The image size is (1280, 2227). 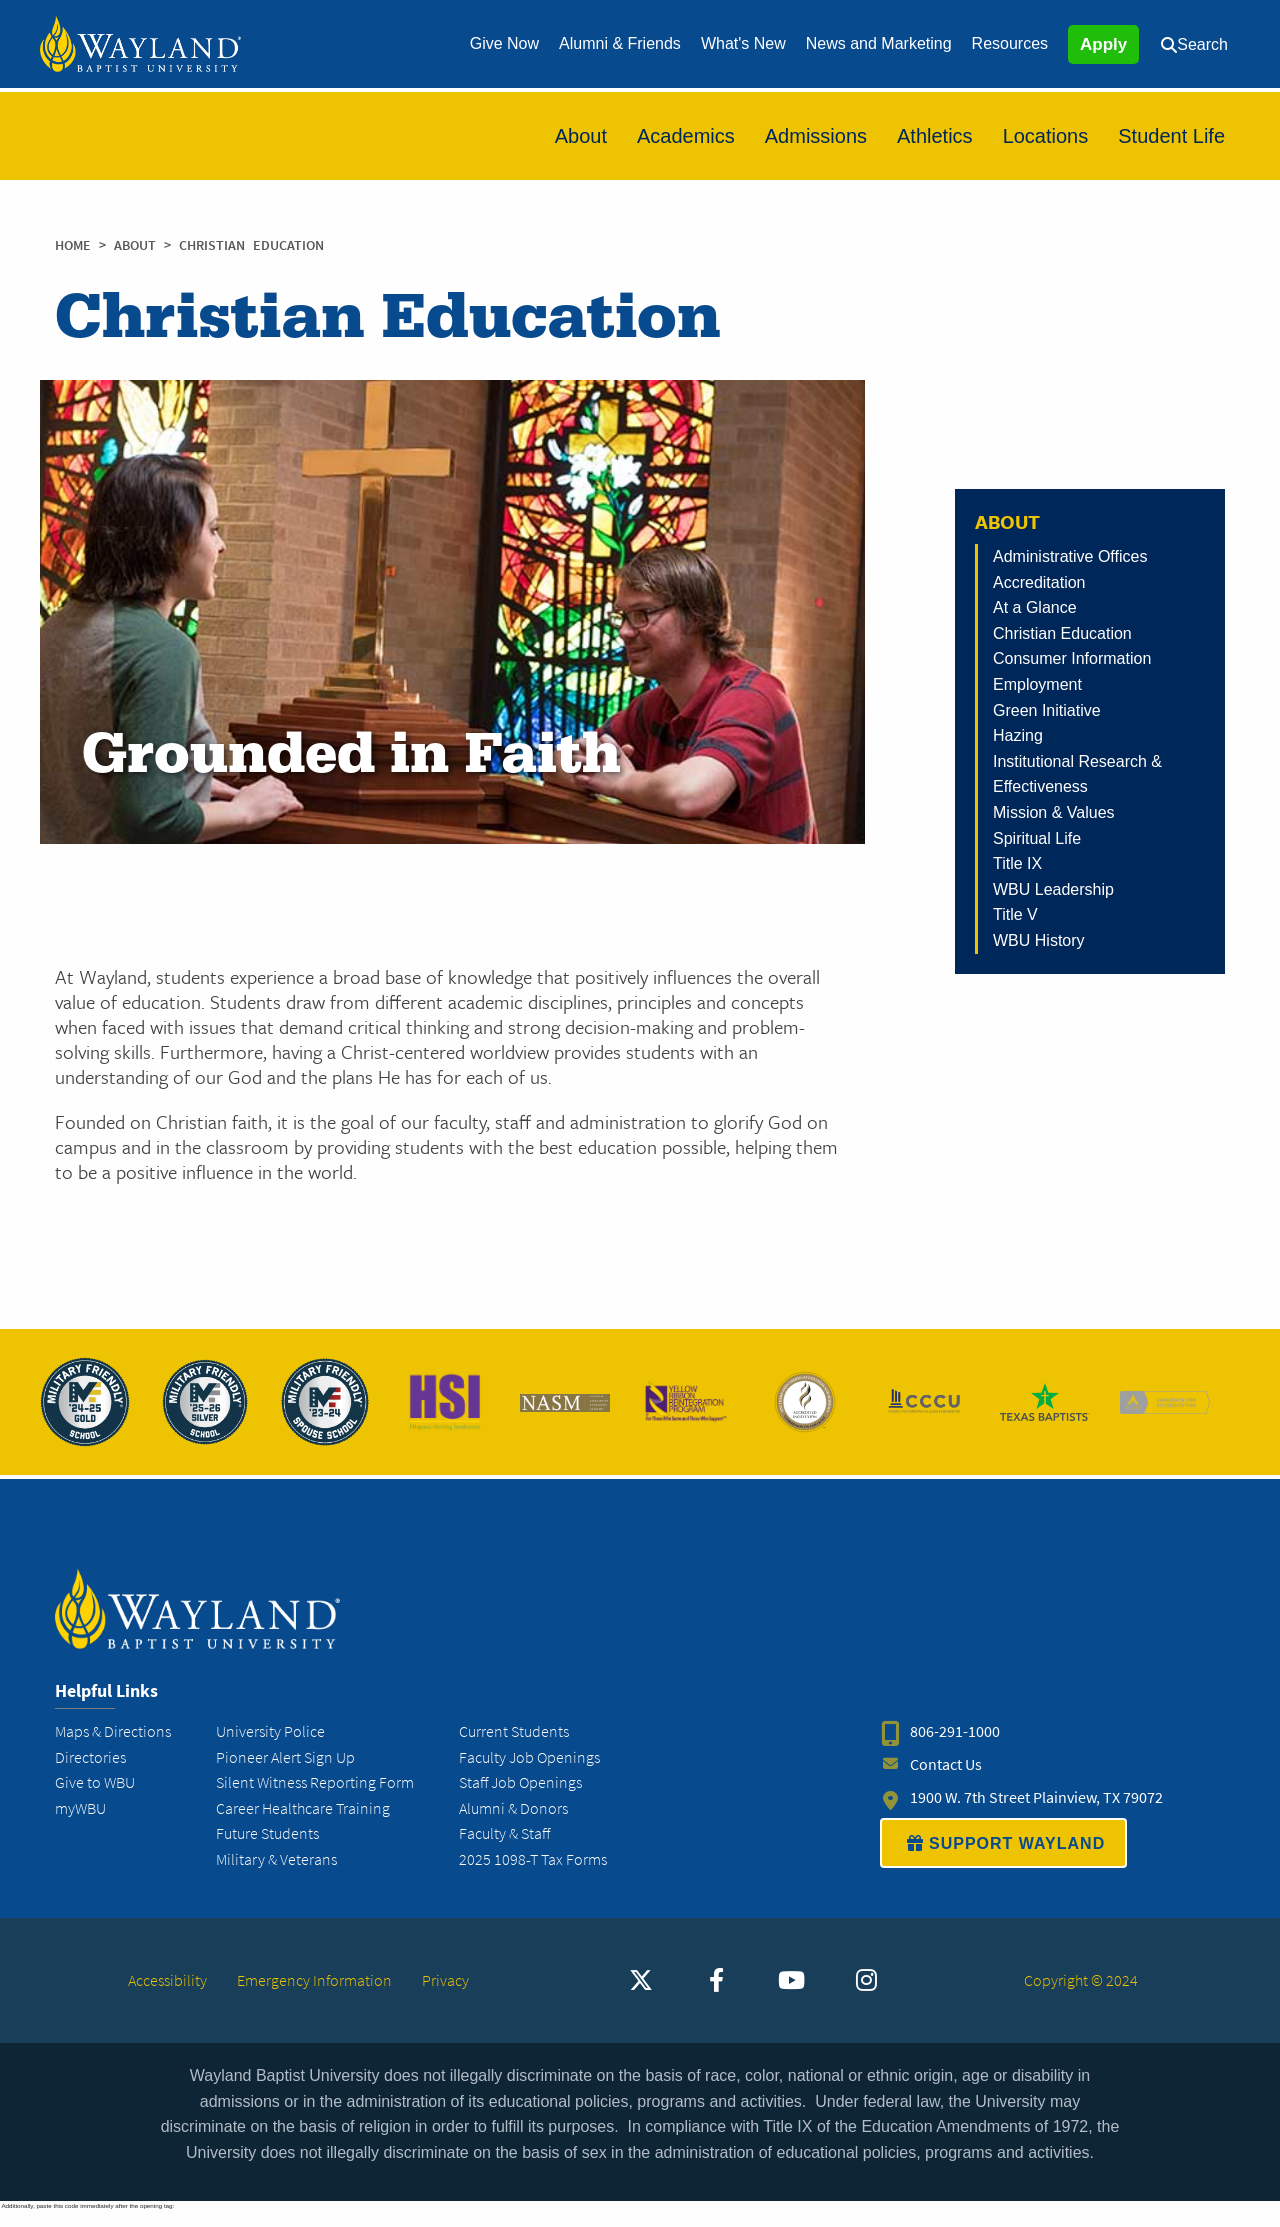 I want to click on Privacy, so click(x=445, y=1996).